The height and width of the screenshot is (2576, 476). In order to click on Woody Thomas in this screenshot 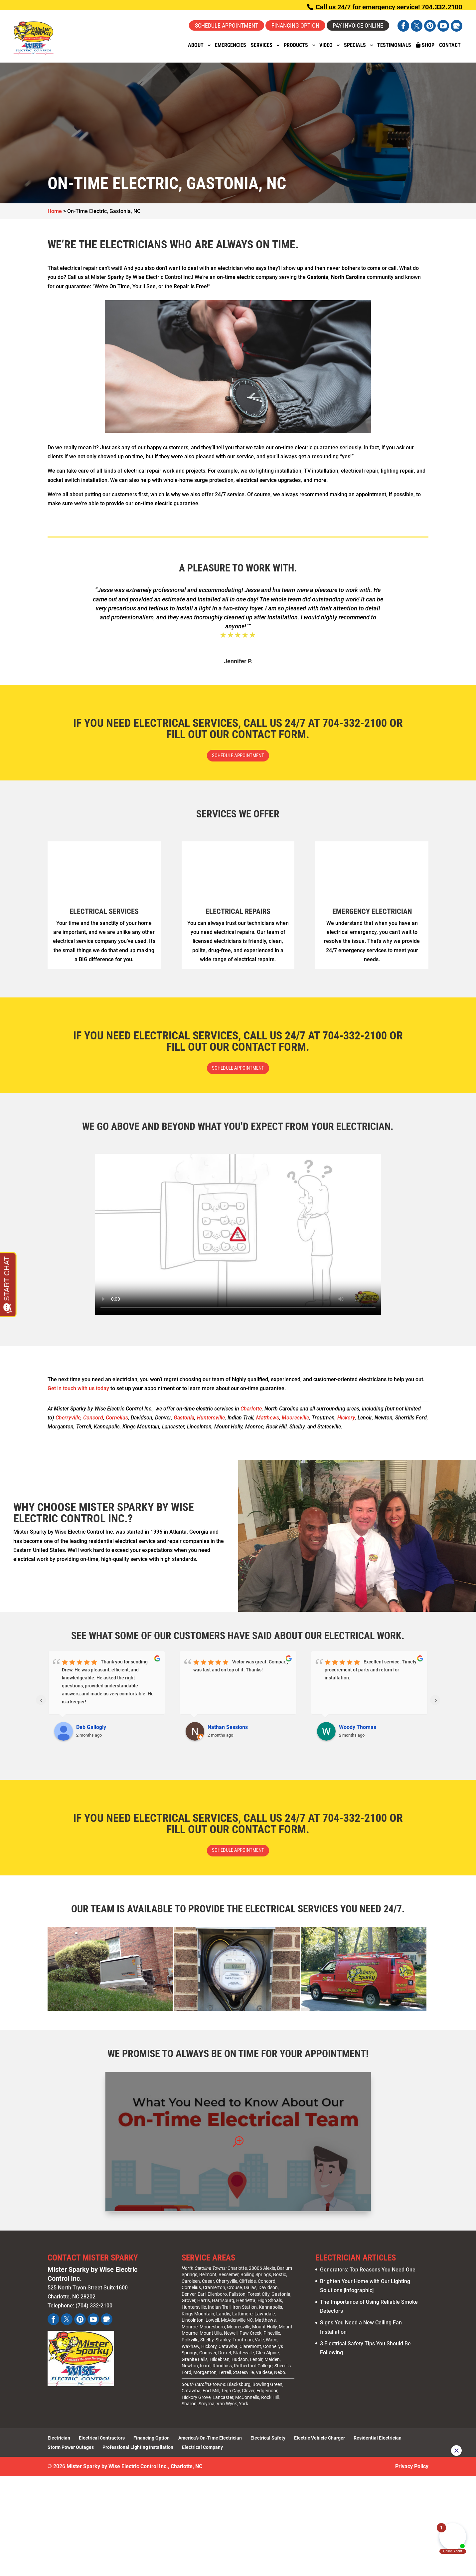, I will do `click(357, 1732)`.